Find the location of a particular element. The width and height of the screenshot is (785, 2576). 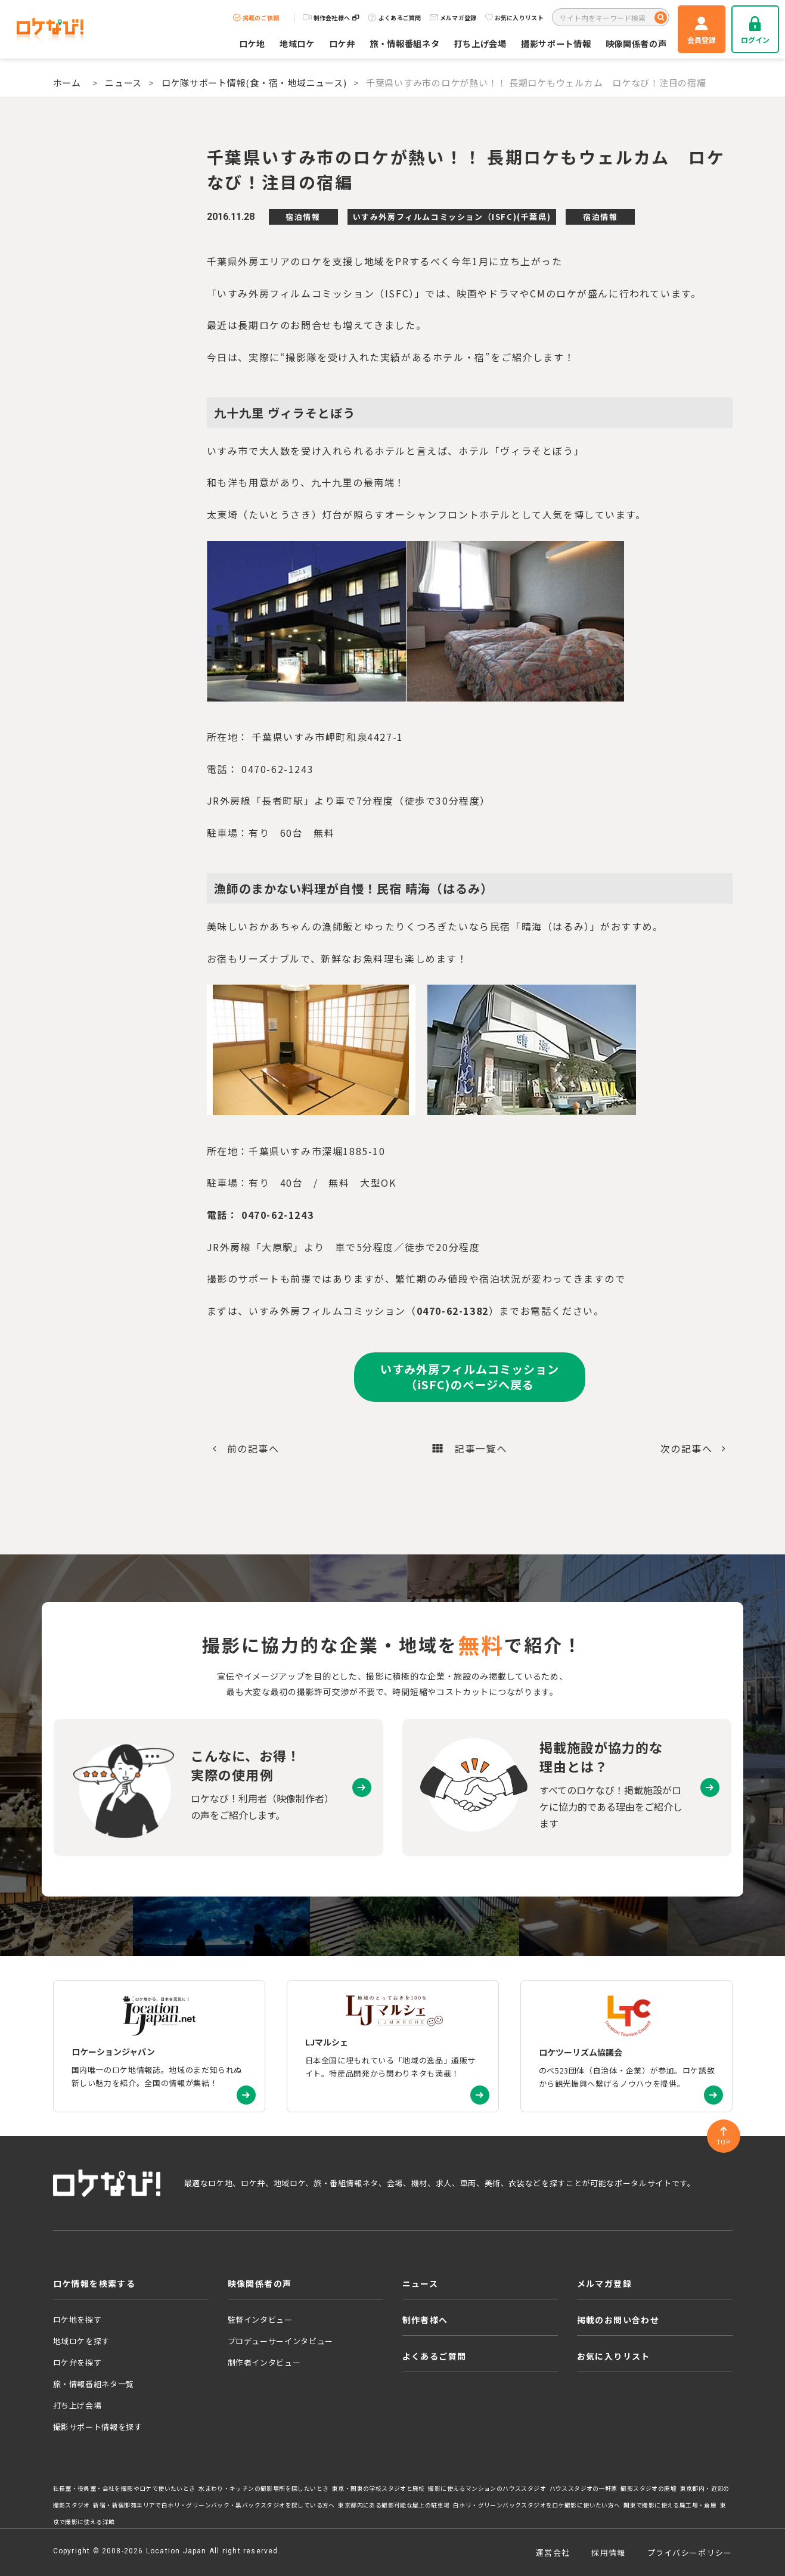

ロケ弁を探す is located at coordinates (77, 2362).